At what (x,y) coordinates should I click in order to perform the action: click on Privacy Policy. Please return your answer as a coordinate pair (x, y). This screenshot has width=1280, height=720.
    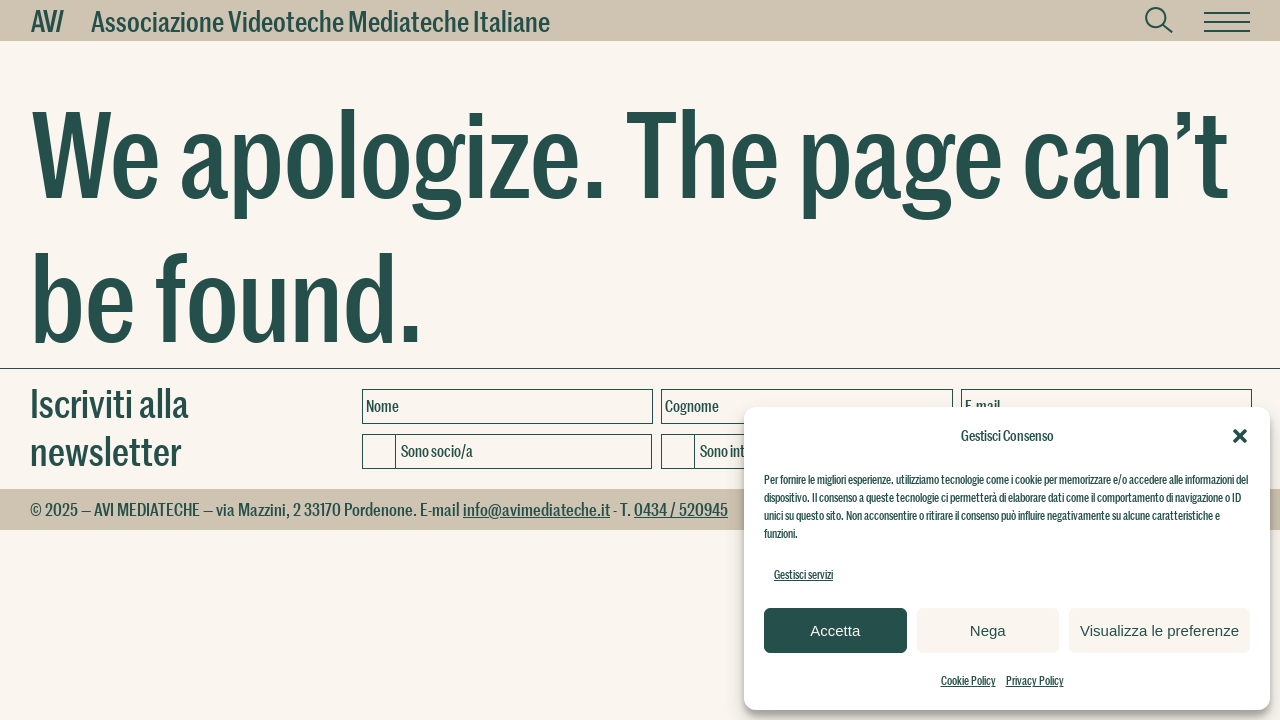
    Looking at the image, I should click on (1035, 680).